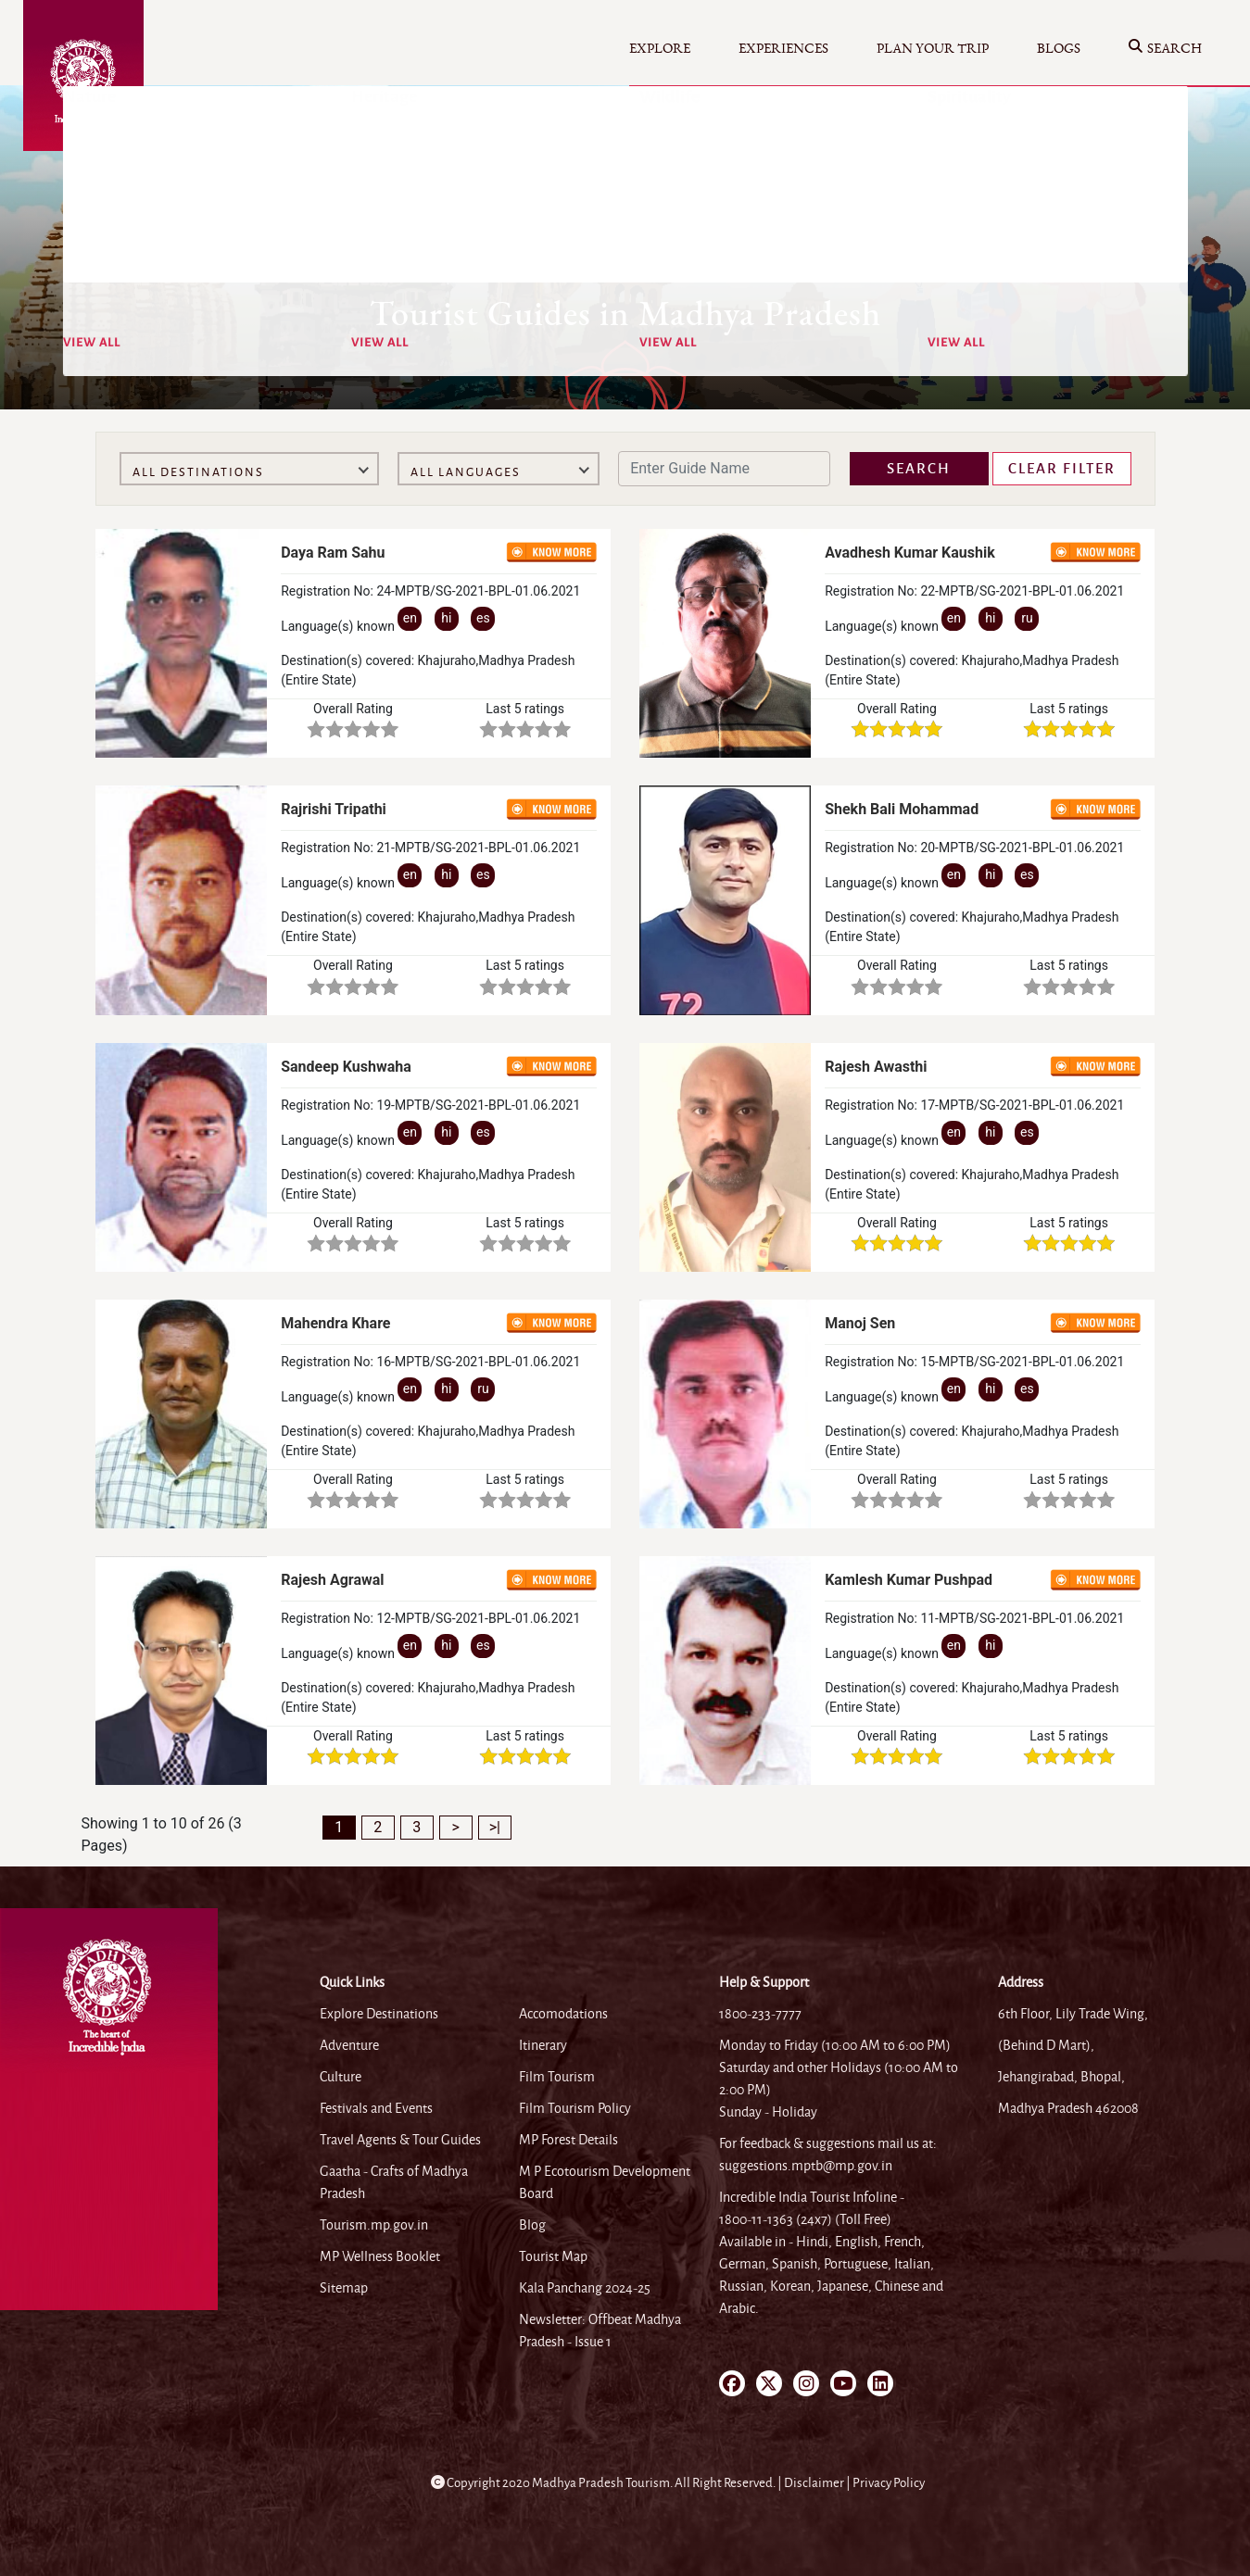  What do you see at coordinates (394, 2182) in the screenshot?
I see `Gaatha - Crafts of Madhya Pradesh` at bounding box center [394, 2182].